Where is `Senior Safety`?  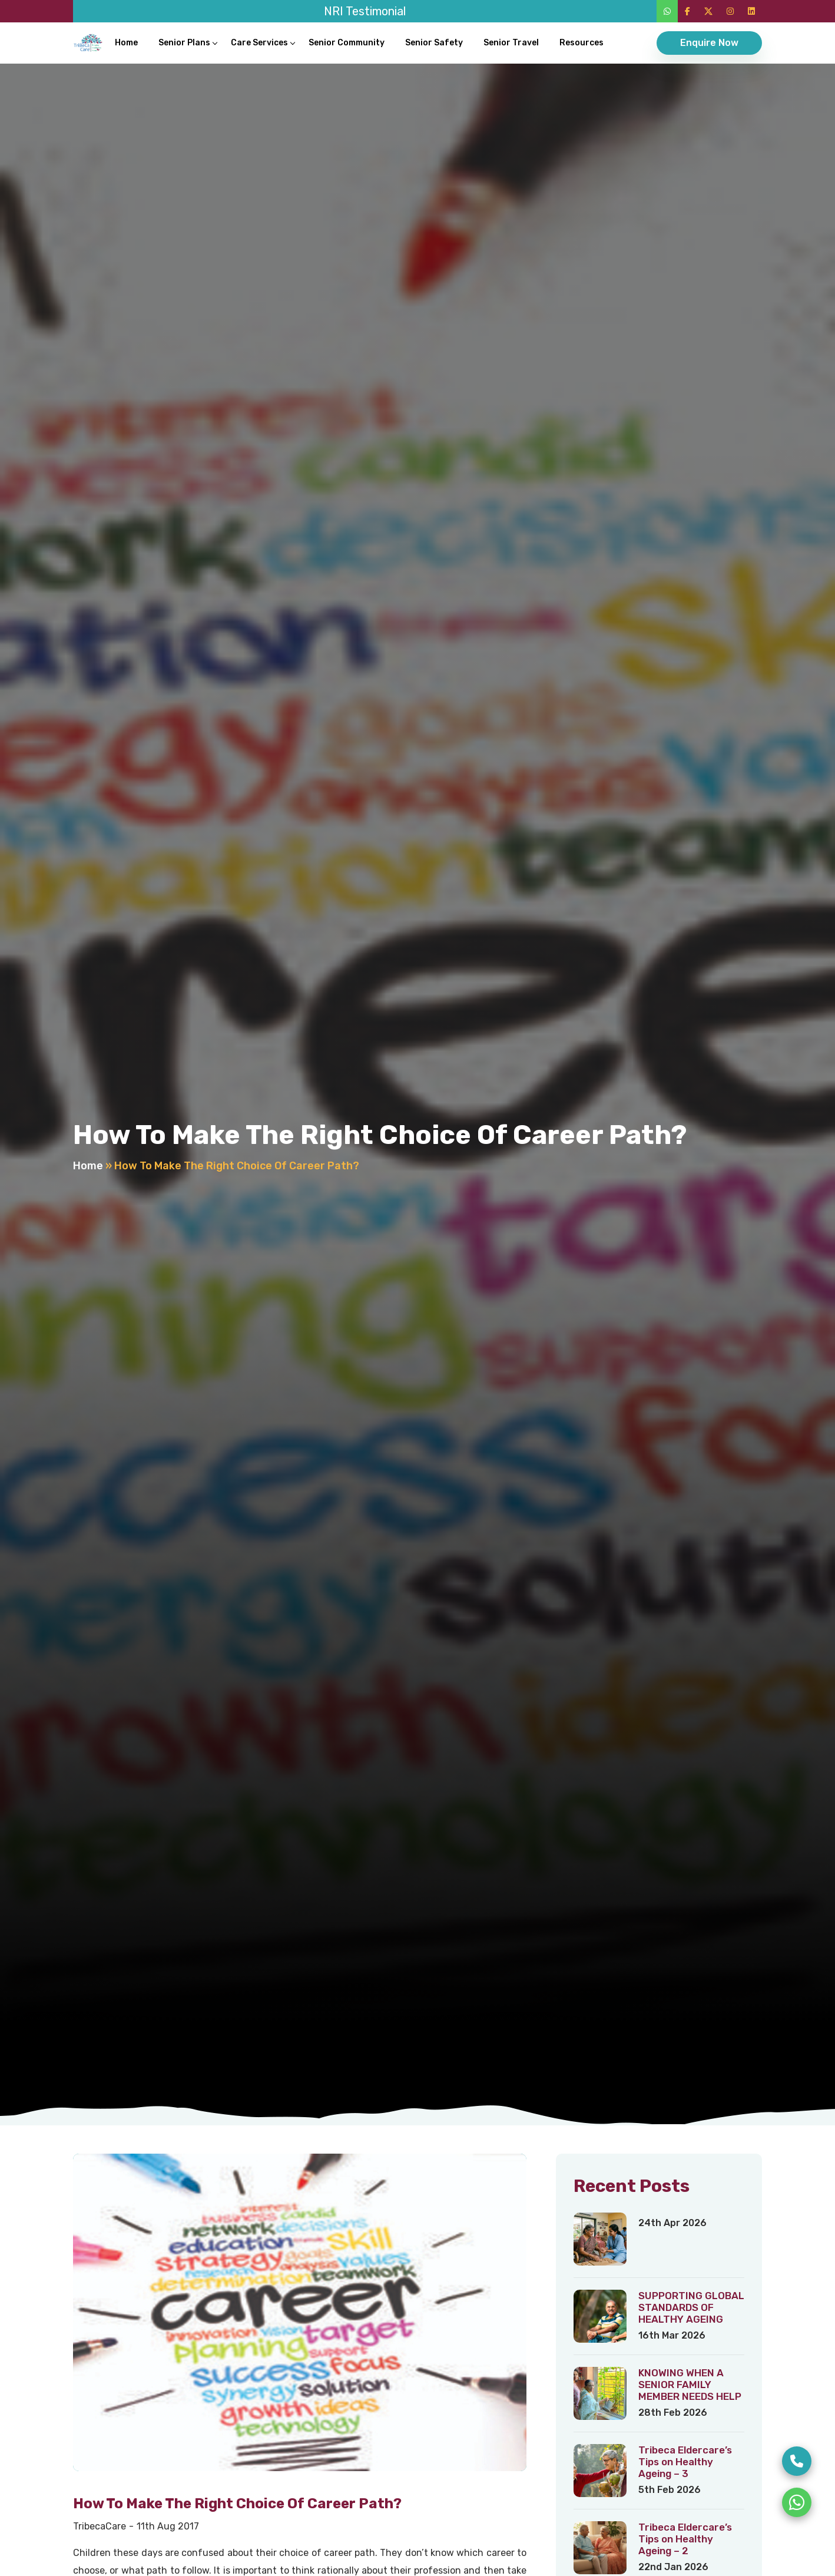 Senior Safety is located at coordinates (434, 43).